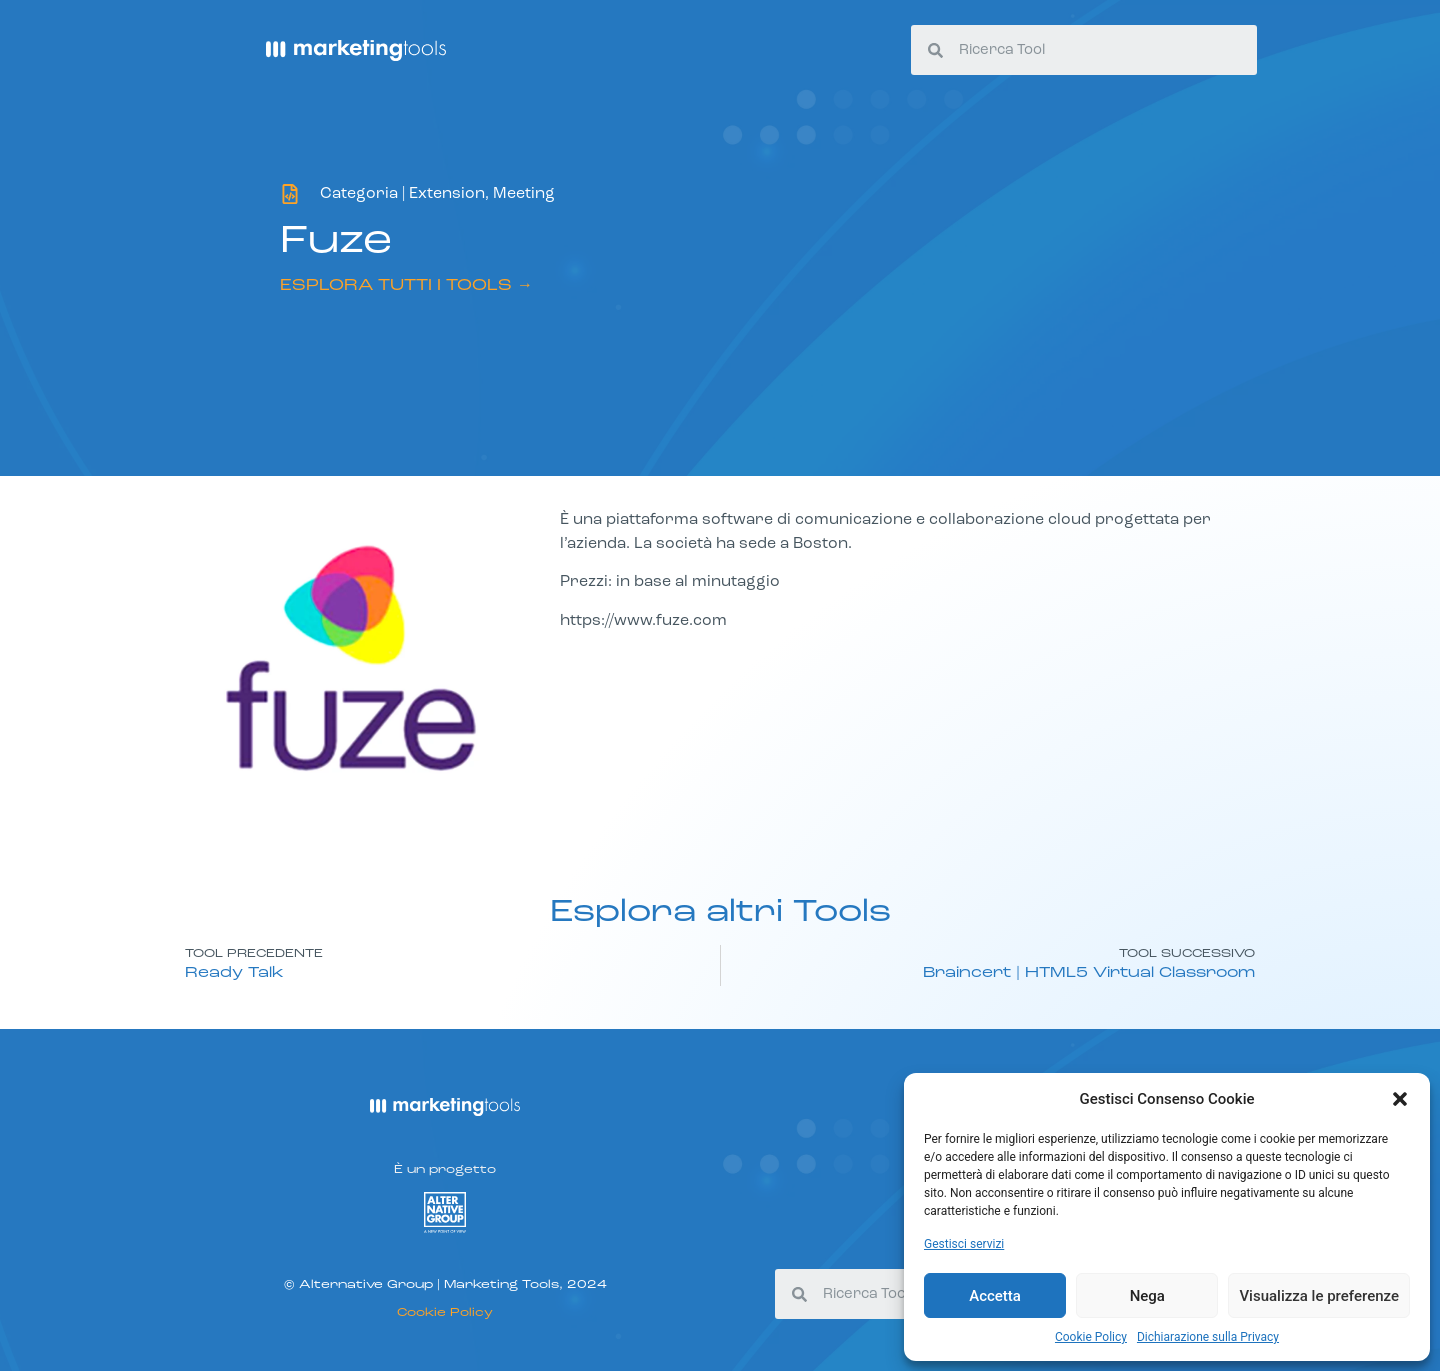 Image resolution: width=1440 pixels, height=1371 pixels. What do you see at coordinates (1319, 1296) in the screenshot?
I see `Visualizza le preferenze` at bounding box center [1319, 1296].